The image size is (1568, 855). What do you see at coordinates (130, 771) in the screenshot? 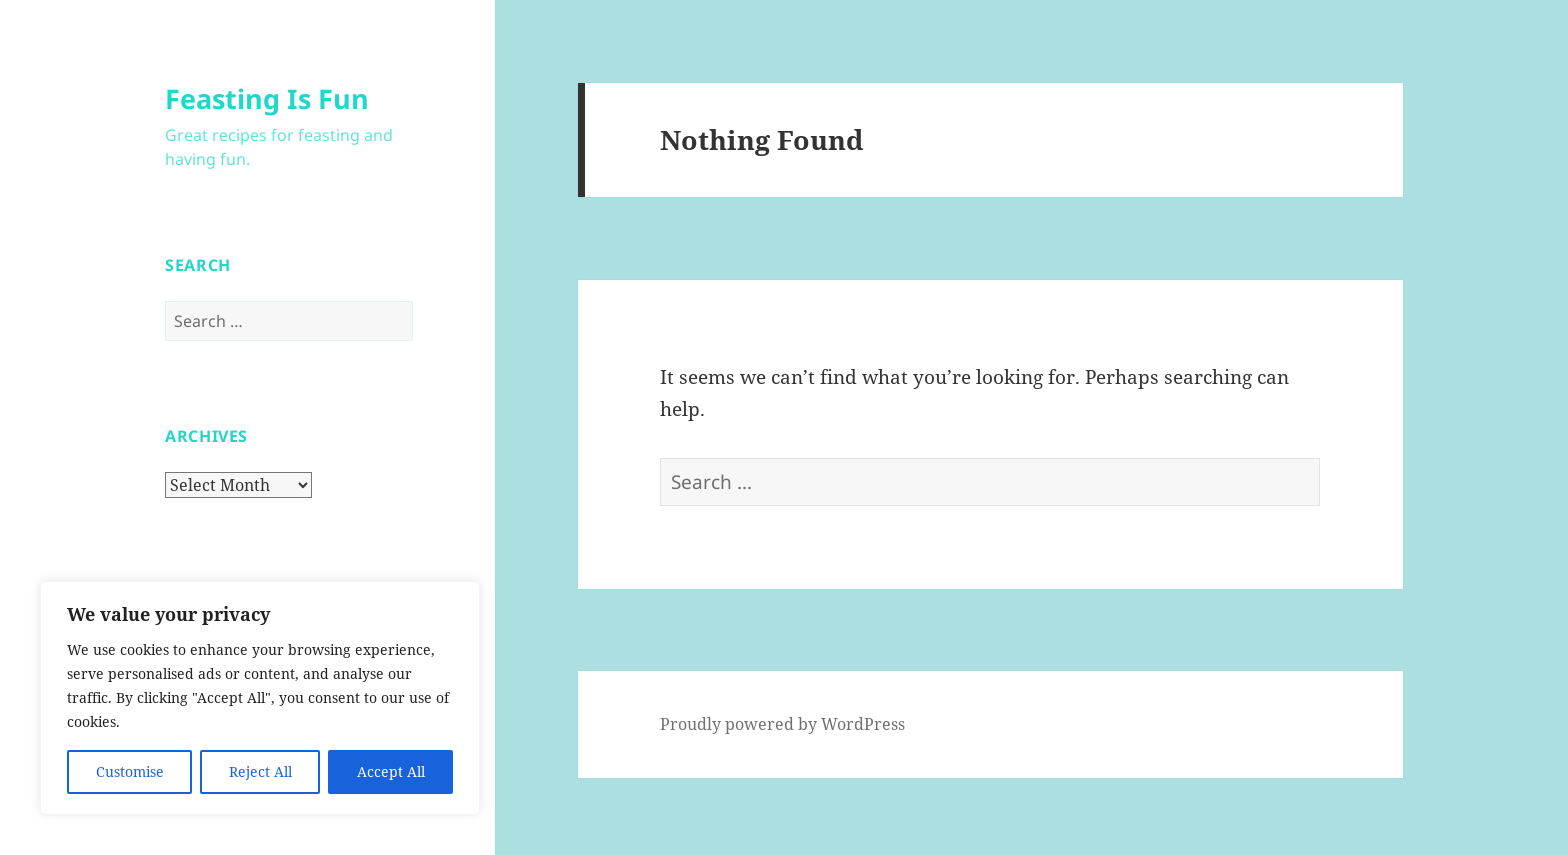
I see `Customise` at bounding box center [130, 771].